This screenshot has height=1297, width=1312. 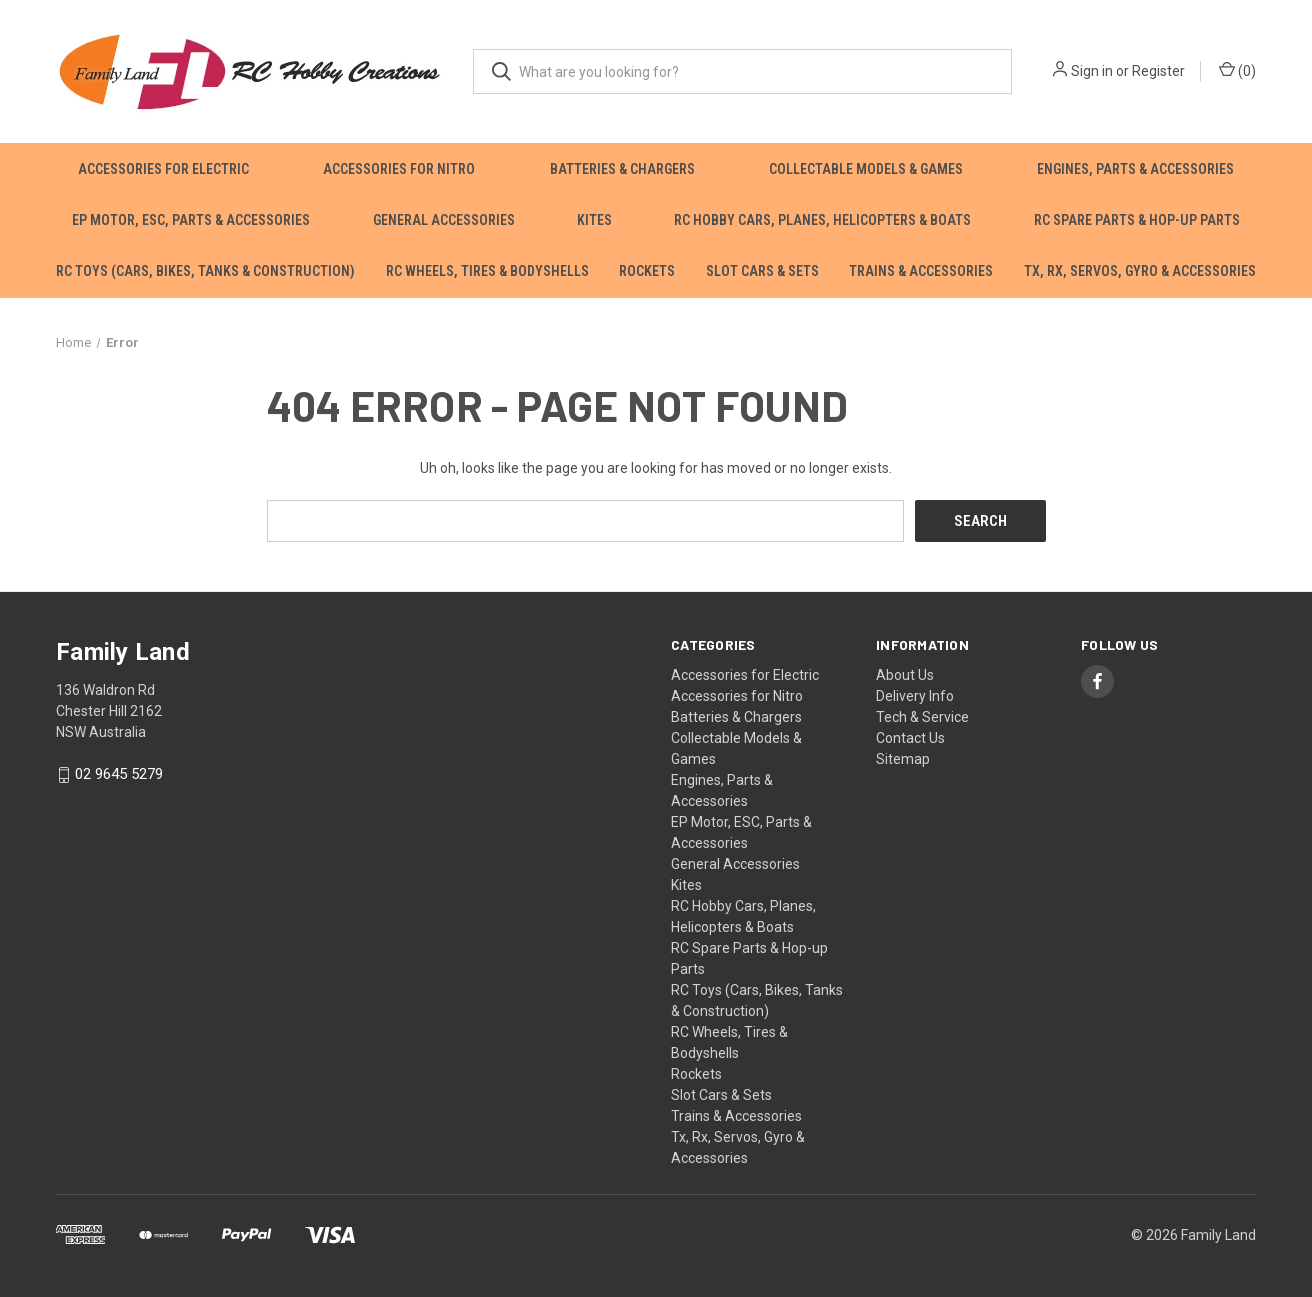 I want to click on Engines, Parts & Accessories, so click(x=1135, y=169).